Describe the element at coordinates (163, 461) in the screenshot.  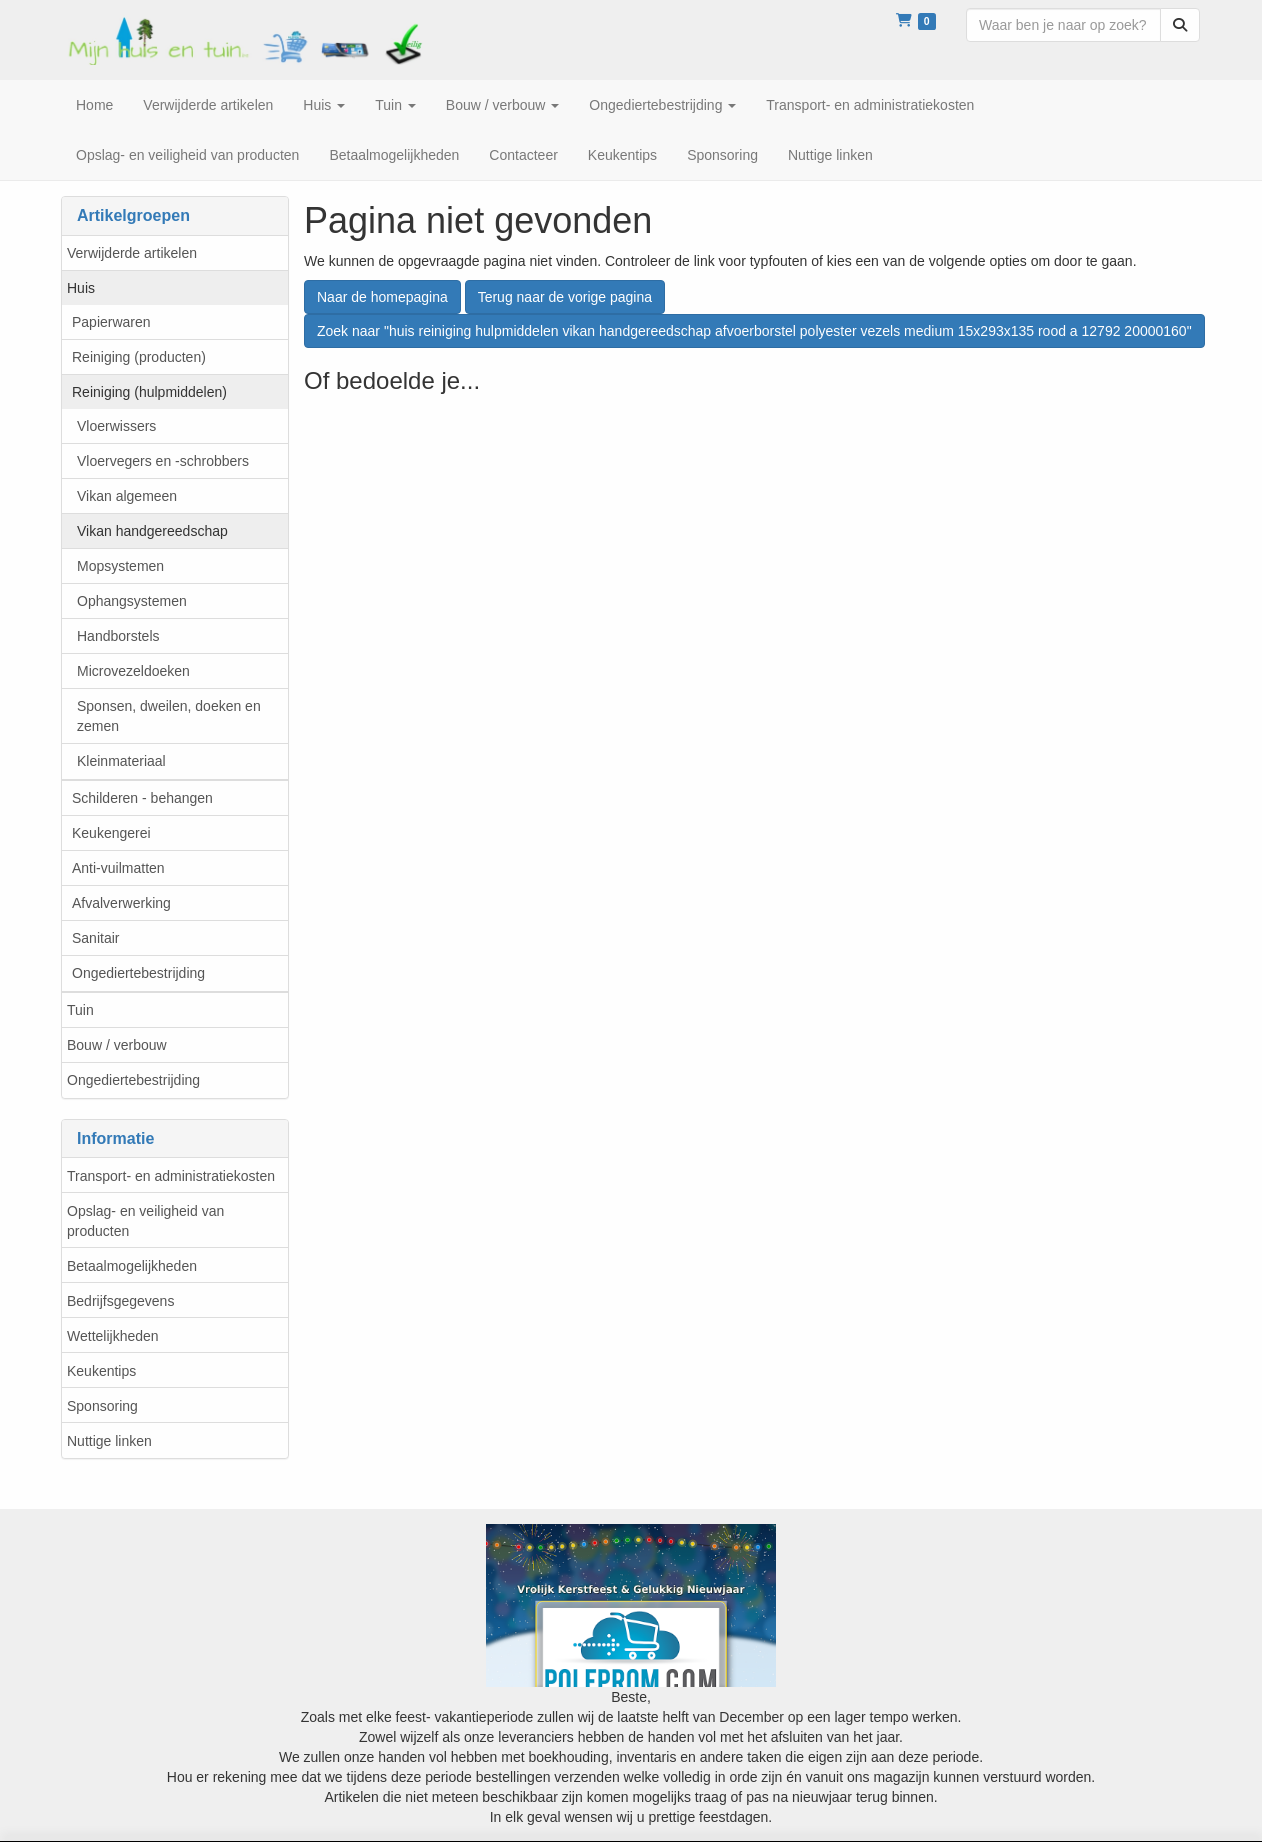
I see `Vloervegers en -schrobbers` at that location.